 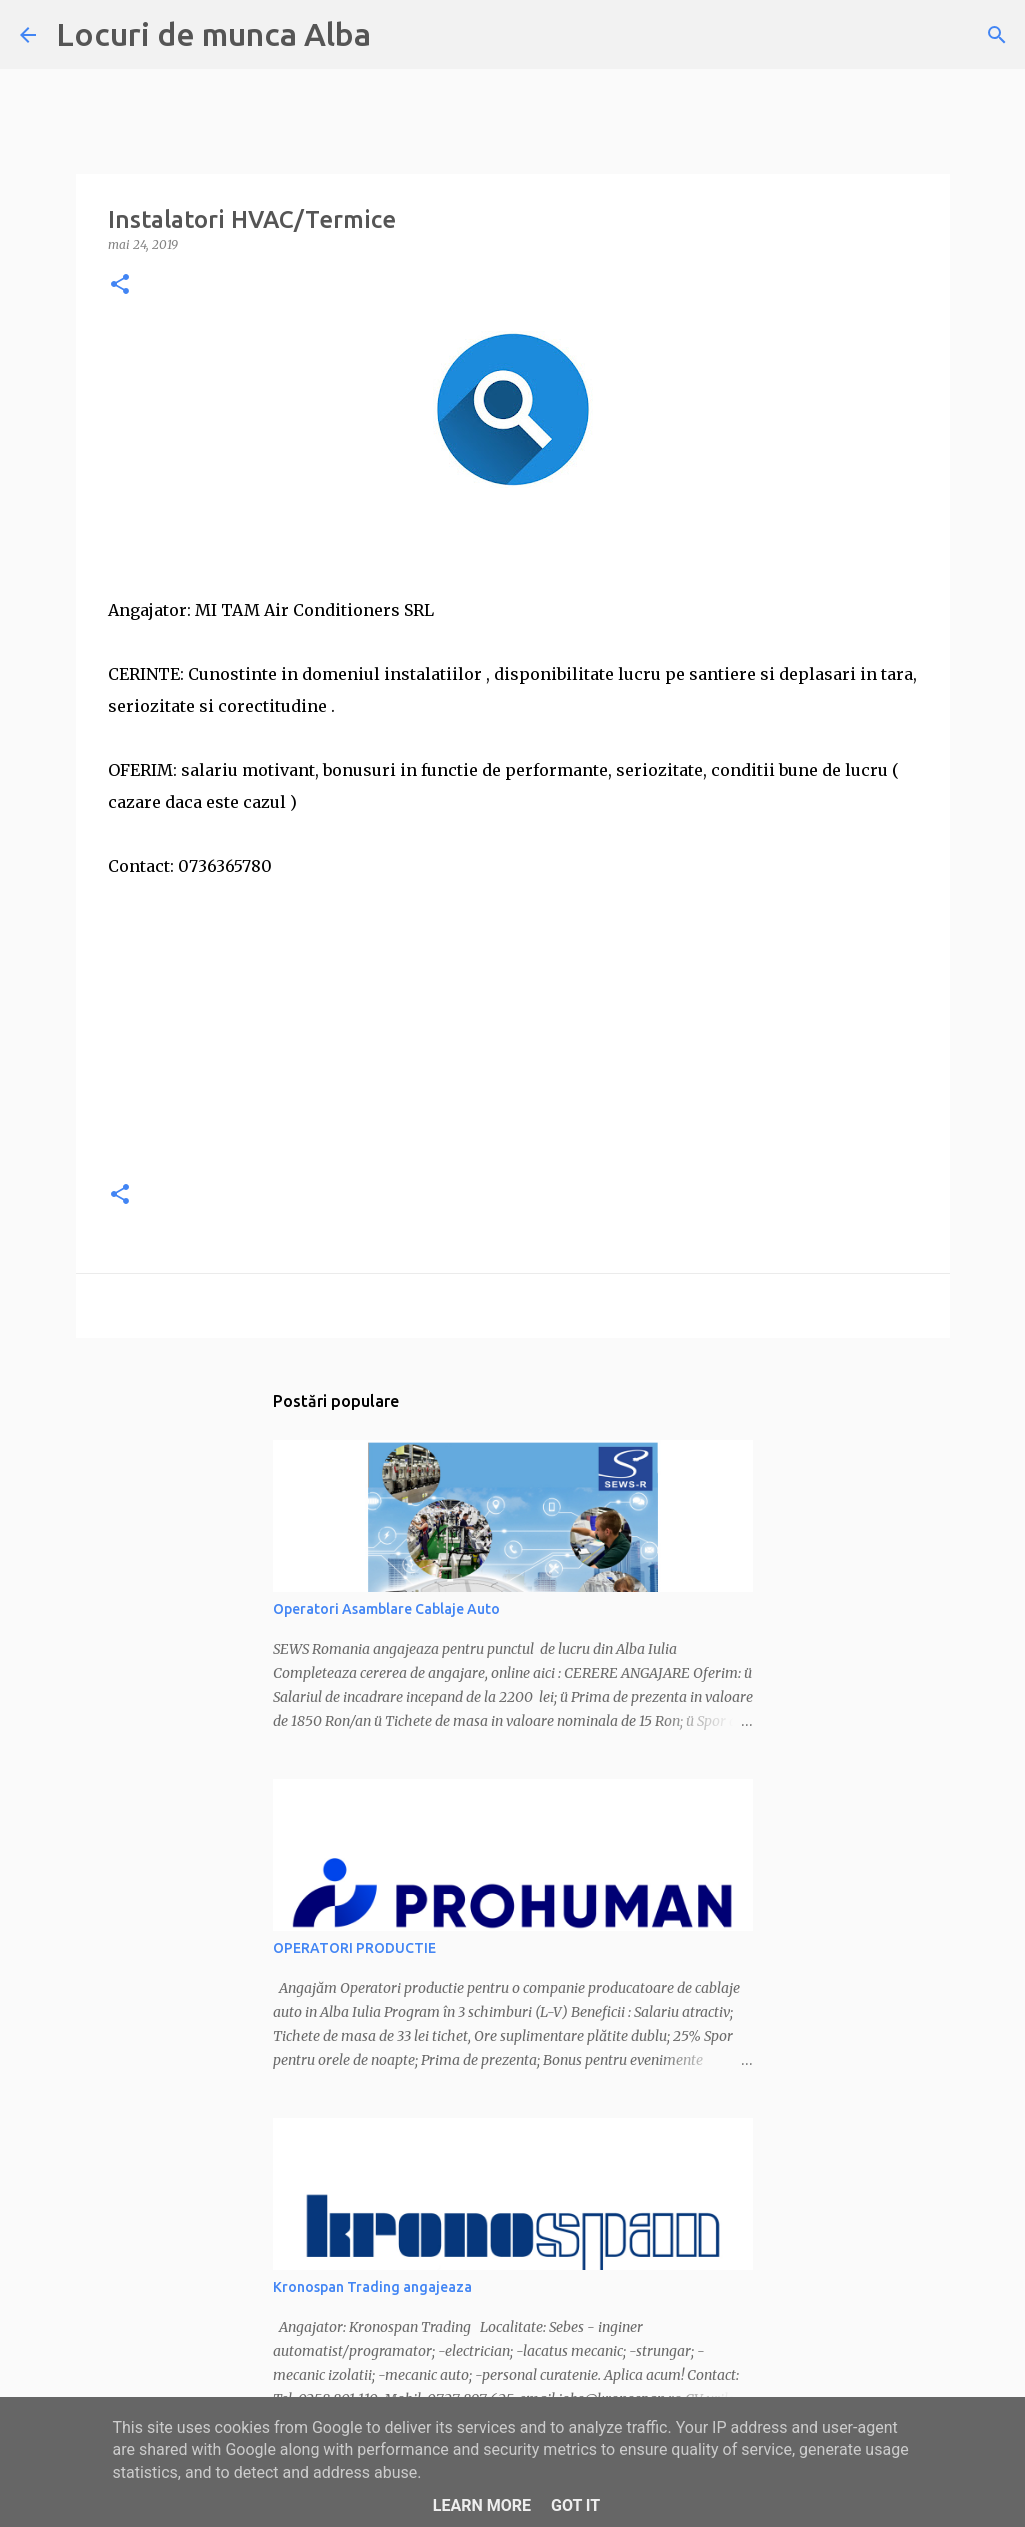 What do you see at coordinates (120, 285) in the screenshot?
I see `[button]` at bounding box center [120, 285].